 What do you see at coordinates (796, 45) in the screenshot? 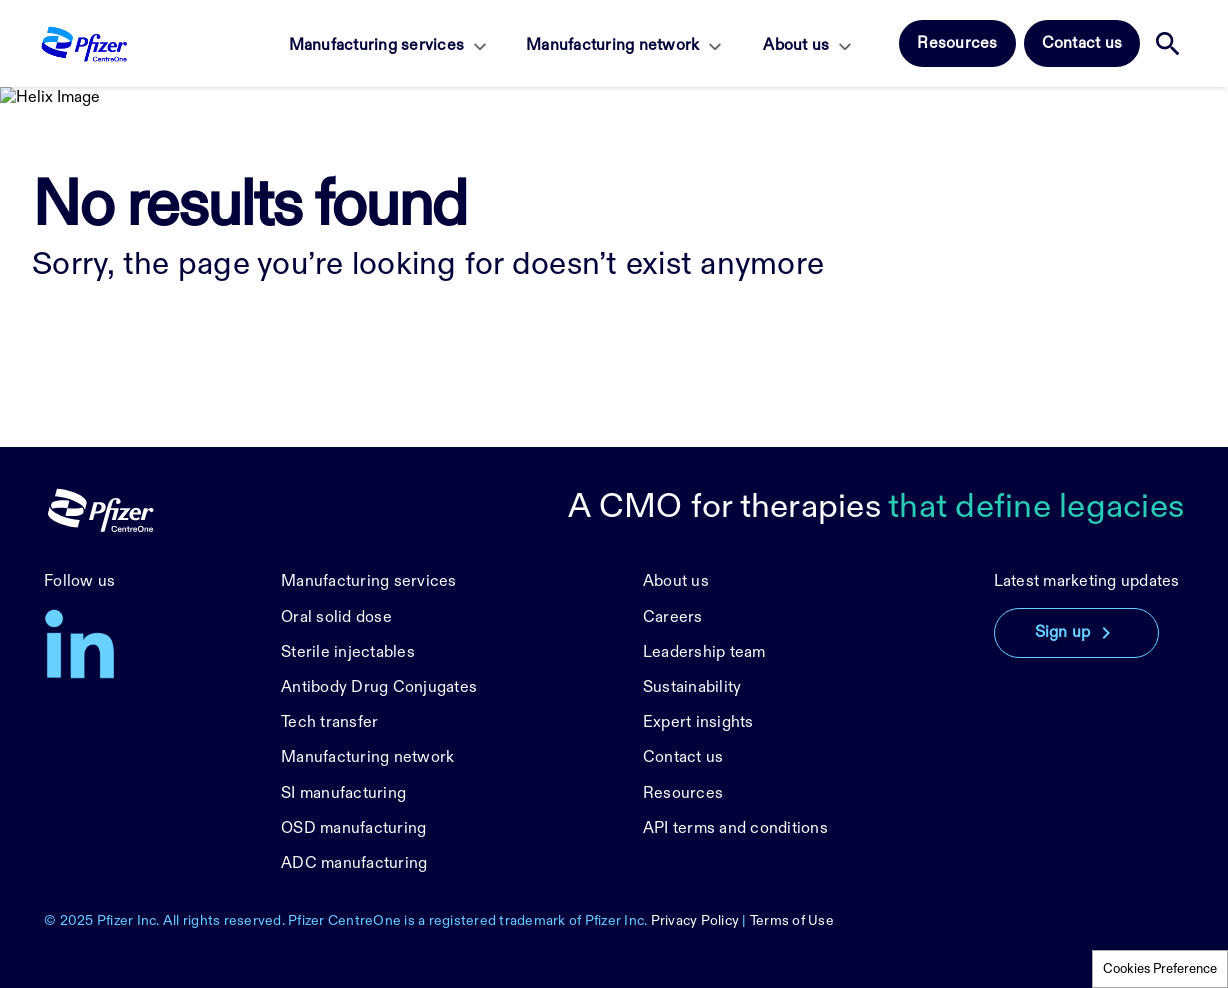
I see `About us` at bounding box center [796, 45].